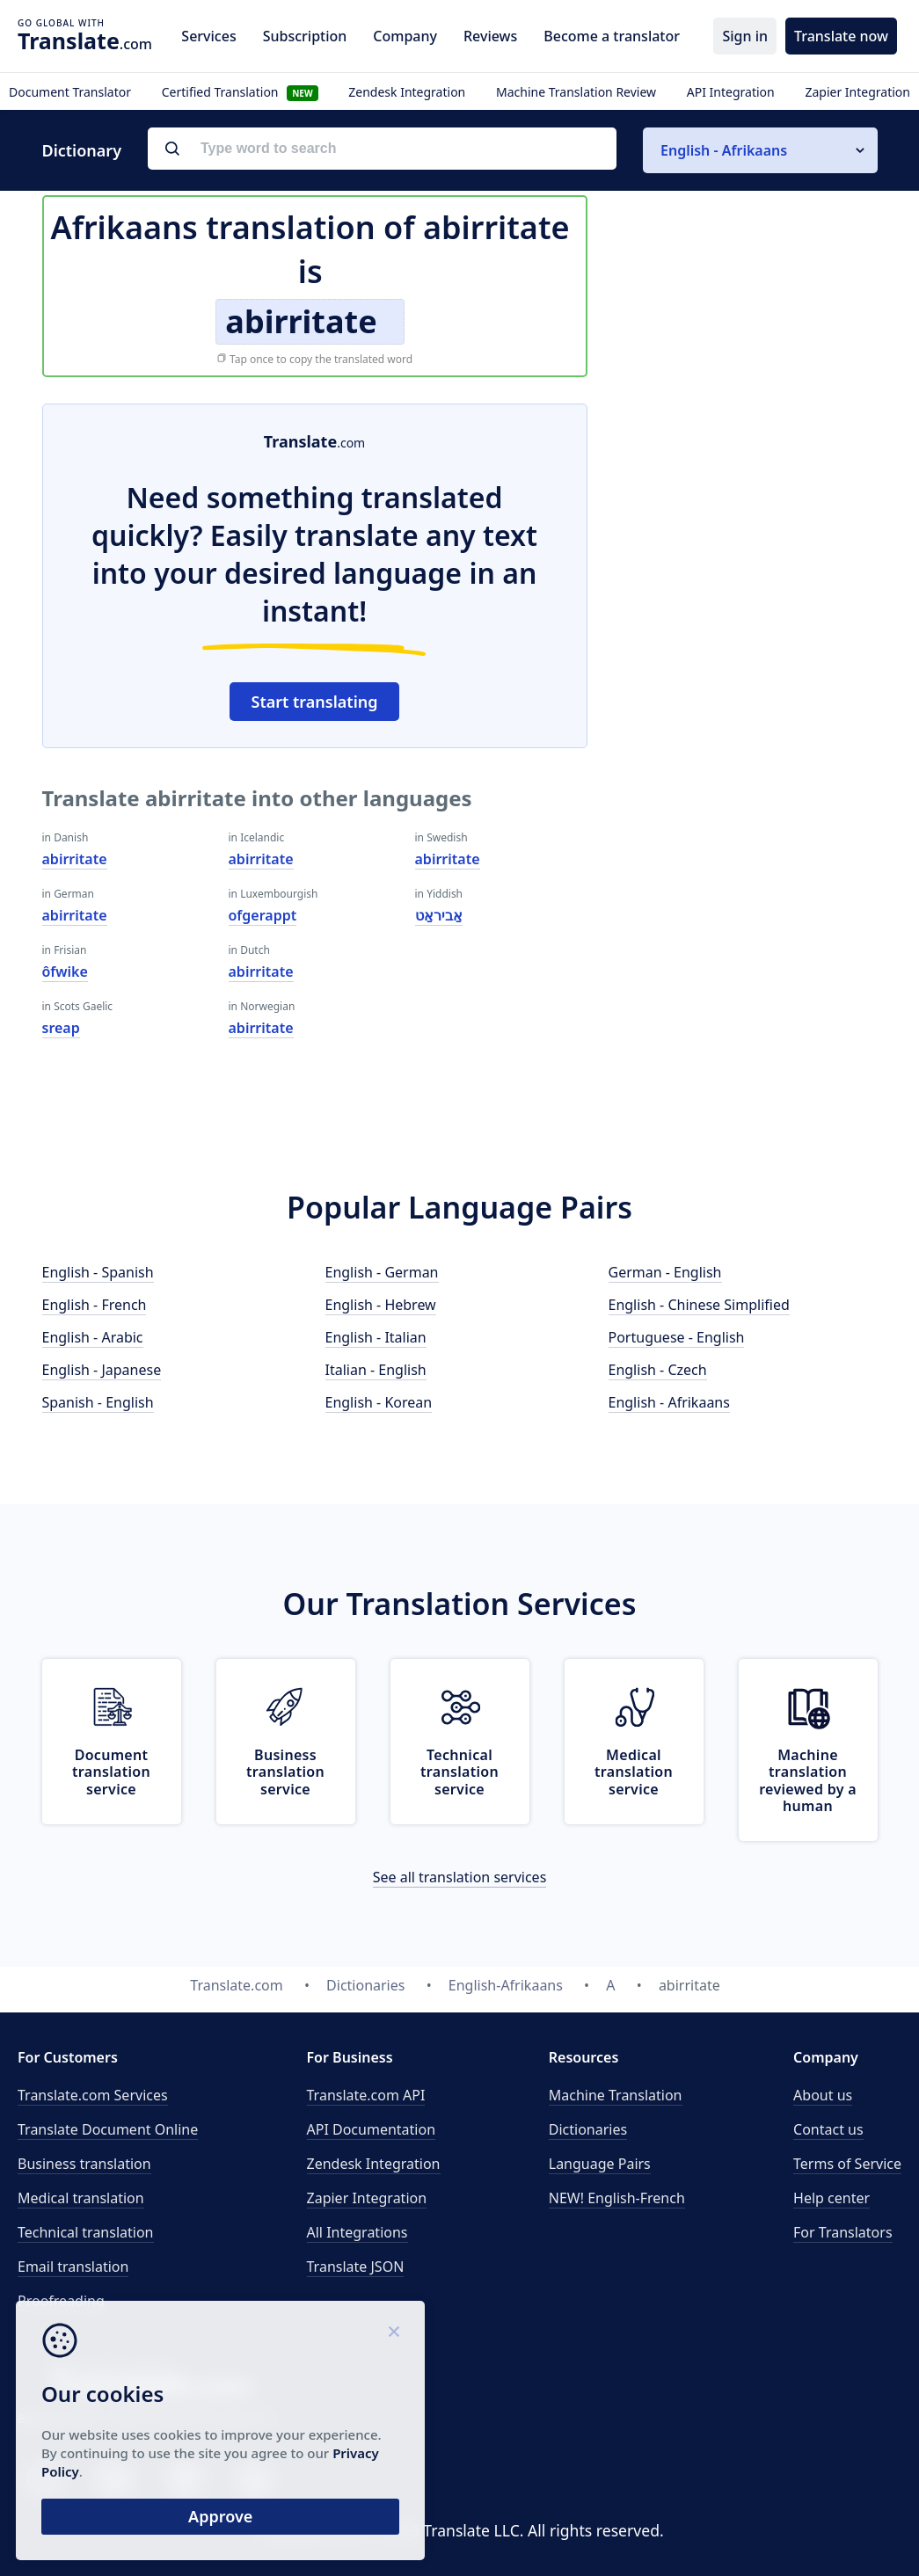  What do you see at coordinates (98, 1272) in the screenshot?
I see `English - Spanish` at bounding box center [98, 1272].